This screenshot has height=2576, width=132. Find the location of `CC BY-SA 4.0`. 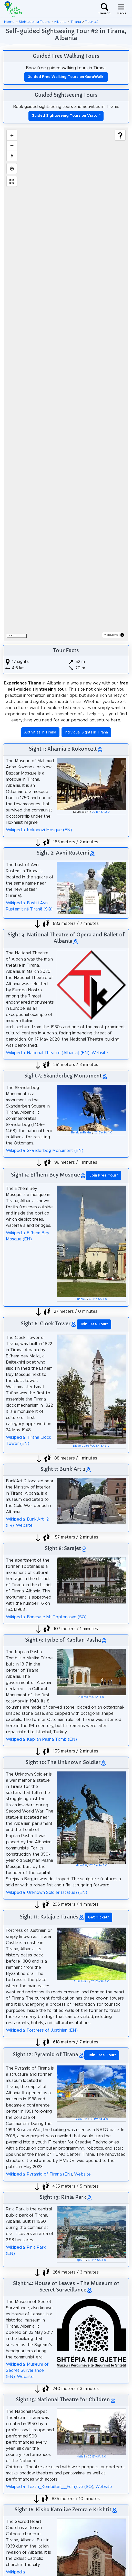

CC BY-SA 4.0 is located at coordinates (101, 1126).